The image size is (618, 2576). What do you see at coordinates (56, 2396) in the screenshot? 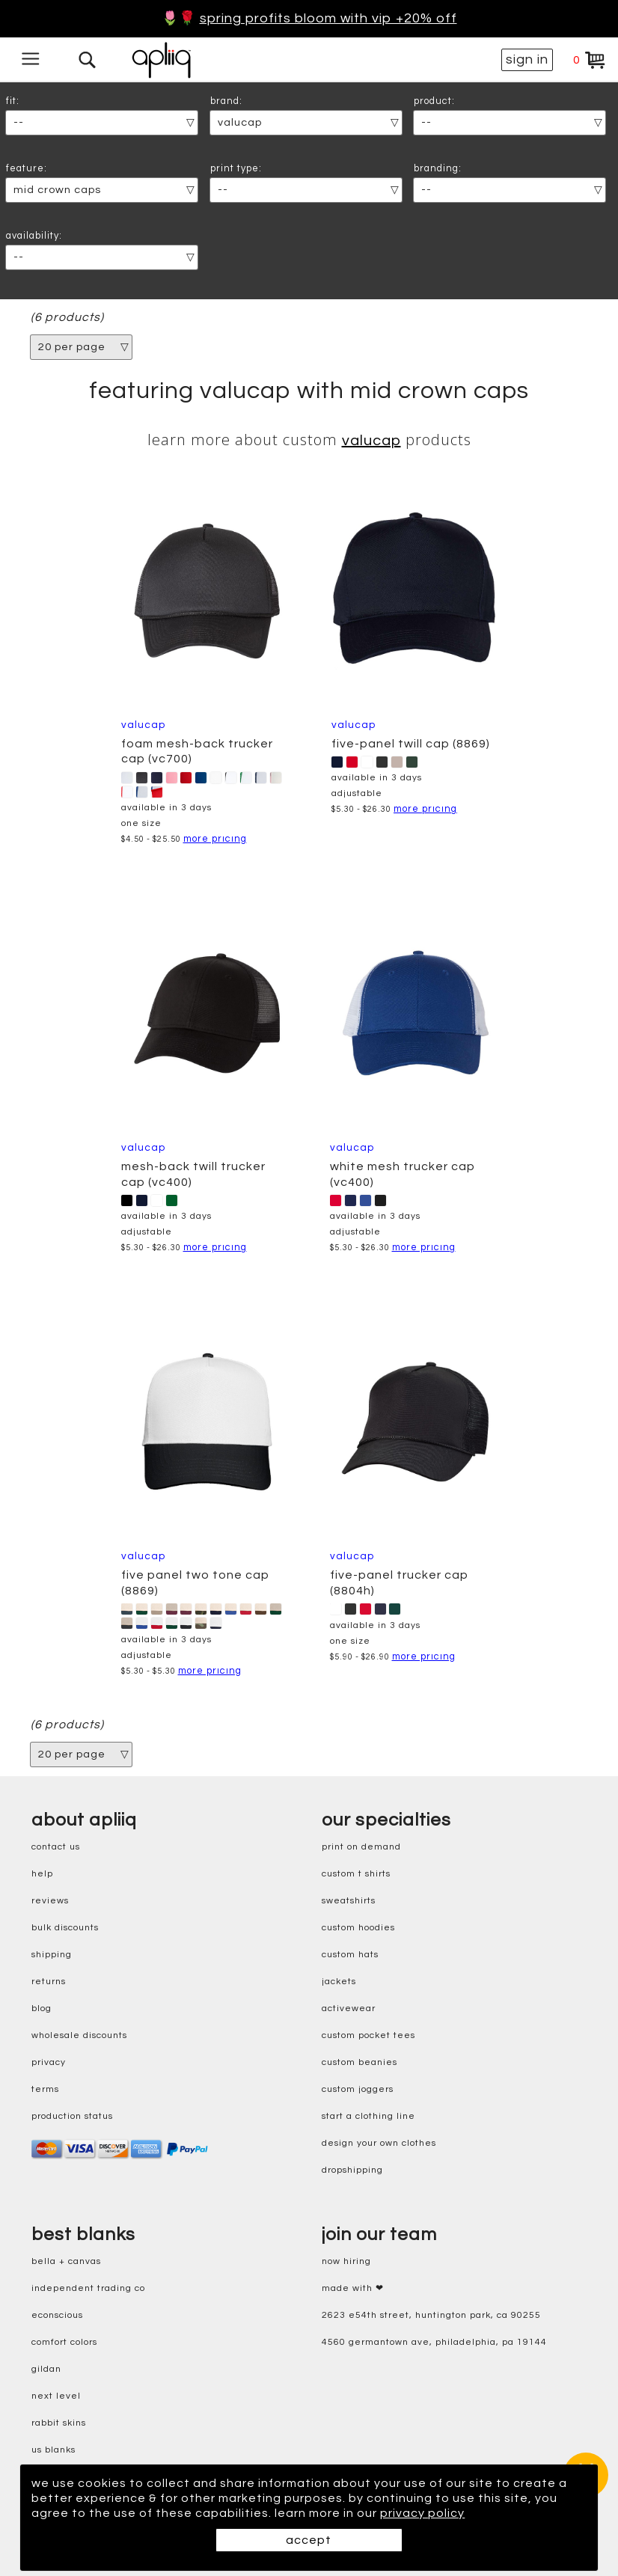
I see `next level` at bounding box center [56, 2396].